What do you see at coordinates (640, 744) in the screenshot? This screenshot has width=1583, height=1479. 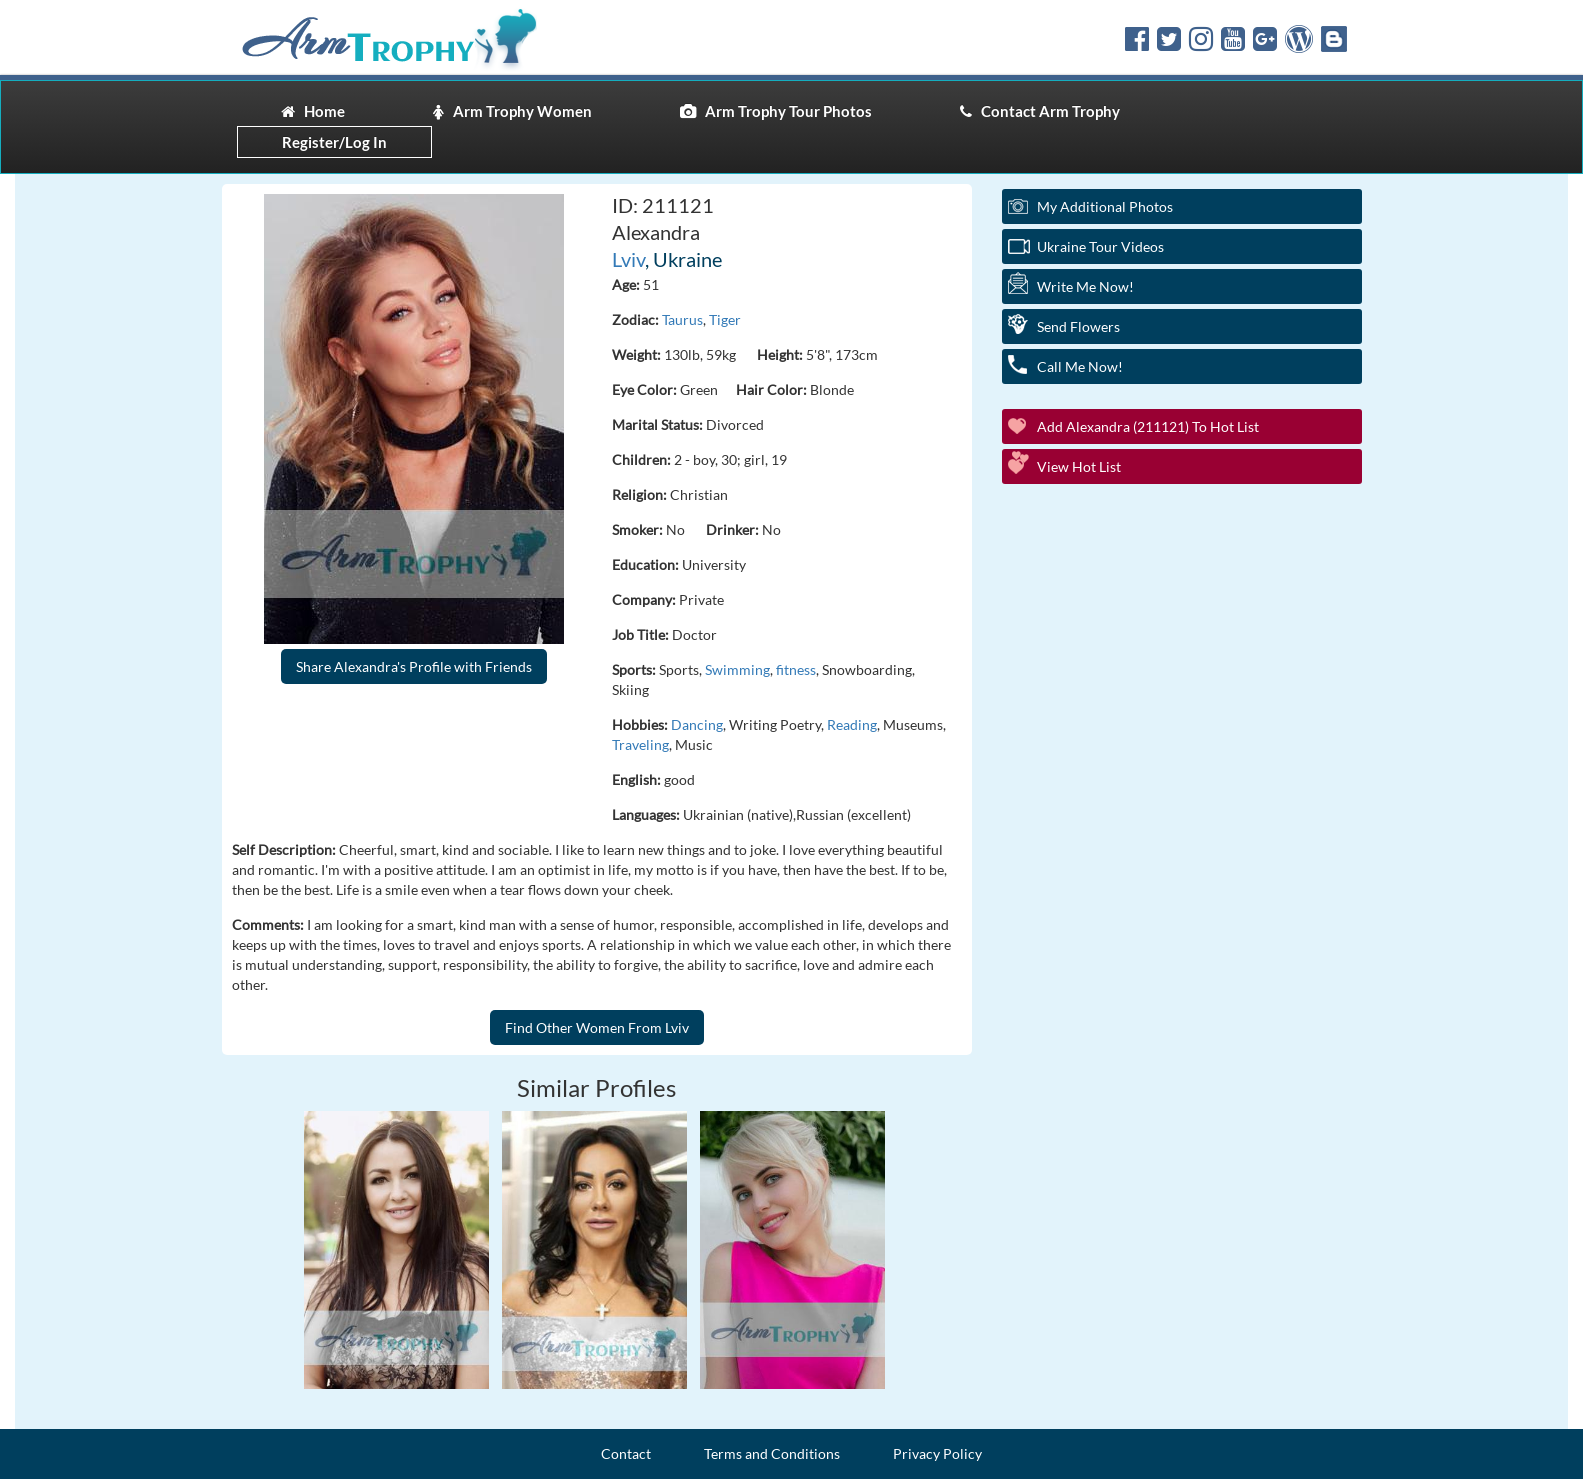 I see `Traveling` at bounding box center [640, 744].